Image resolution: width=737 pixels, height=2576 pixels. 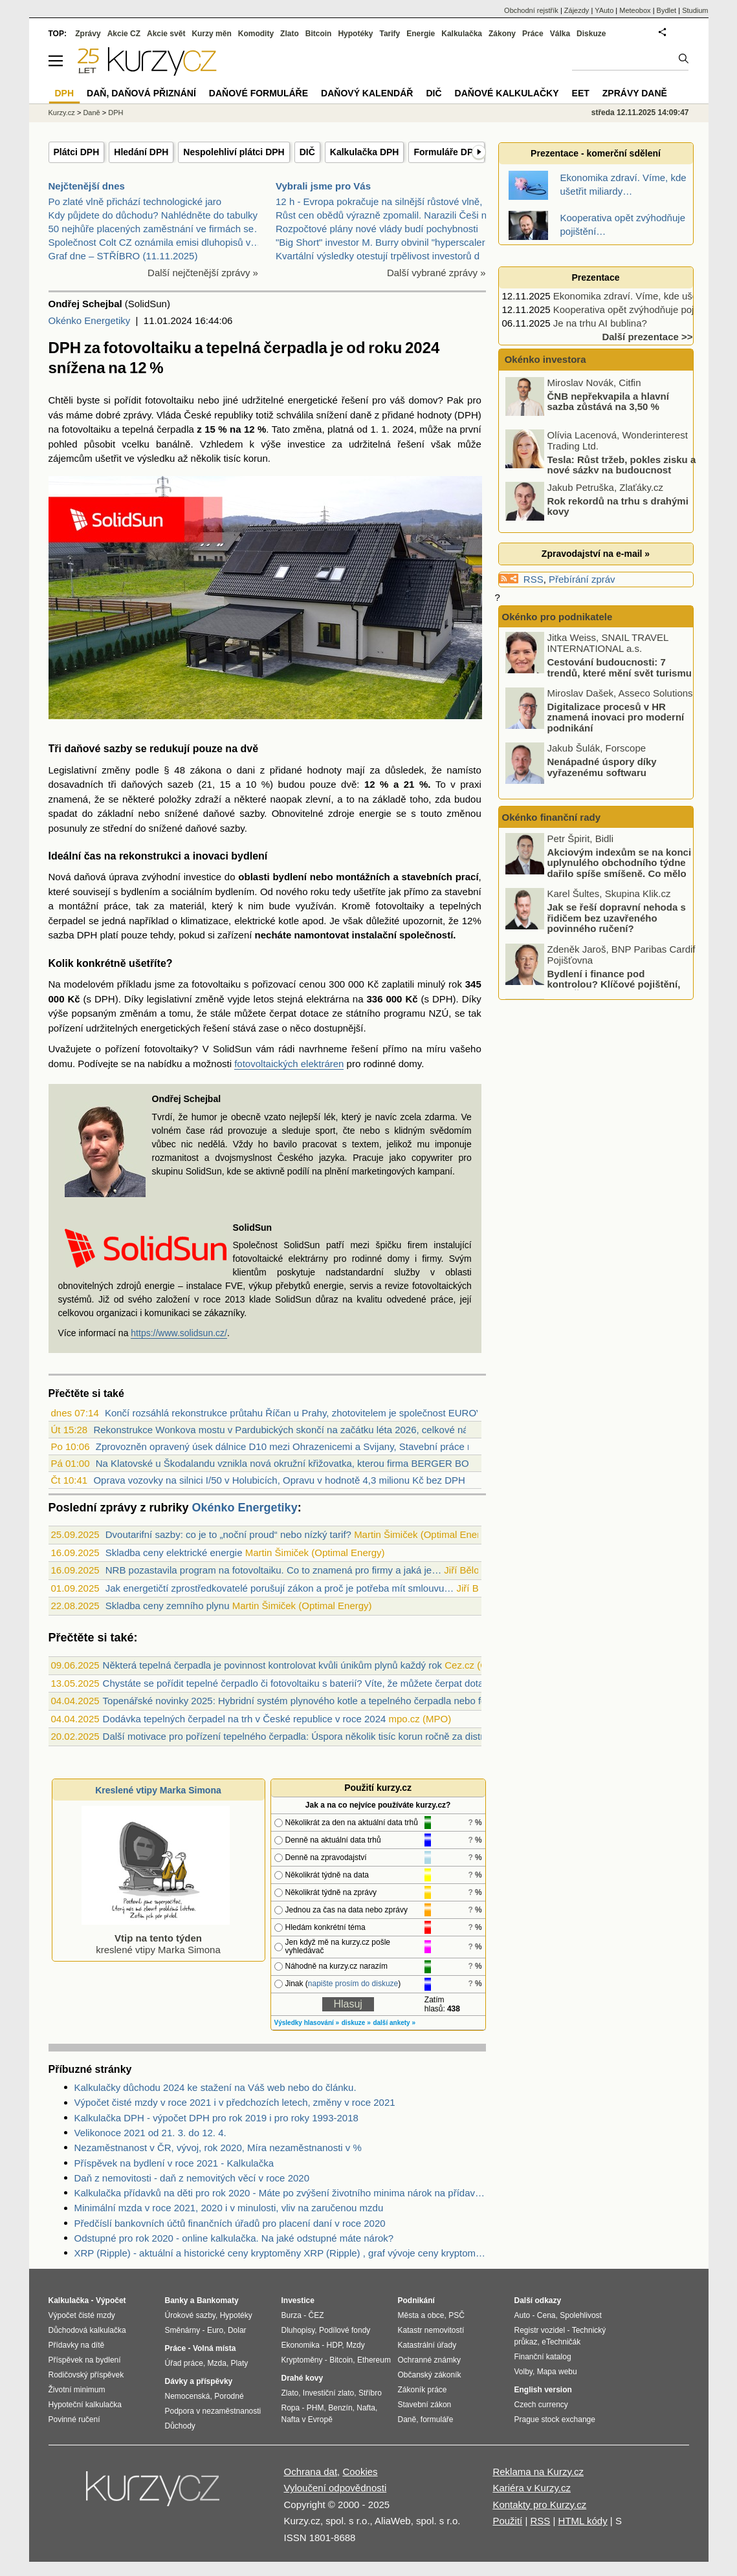 What do you see at coordinates (217, 2363) in the screenshot?
I see `Mzda` at bounding box center [217, 2363].